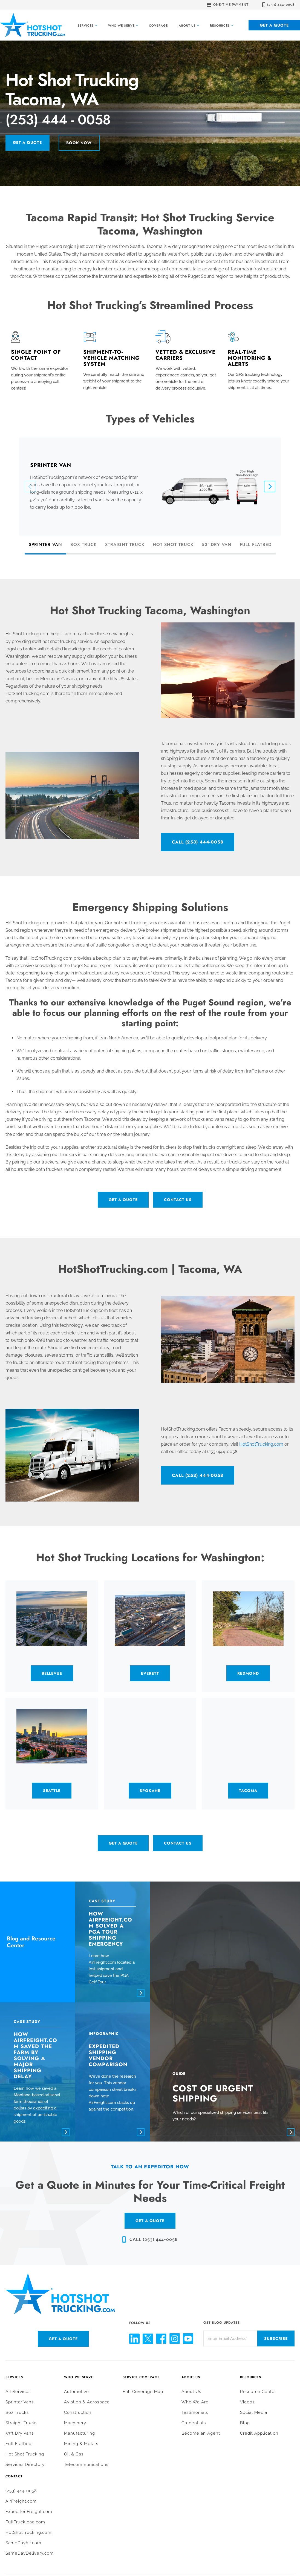 The image size is (300, 2576). I want to click on Who We Are [menuitem], so click(195, 2391).